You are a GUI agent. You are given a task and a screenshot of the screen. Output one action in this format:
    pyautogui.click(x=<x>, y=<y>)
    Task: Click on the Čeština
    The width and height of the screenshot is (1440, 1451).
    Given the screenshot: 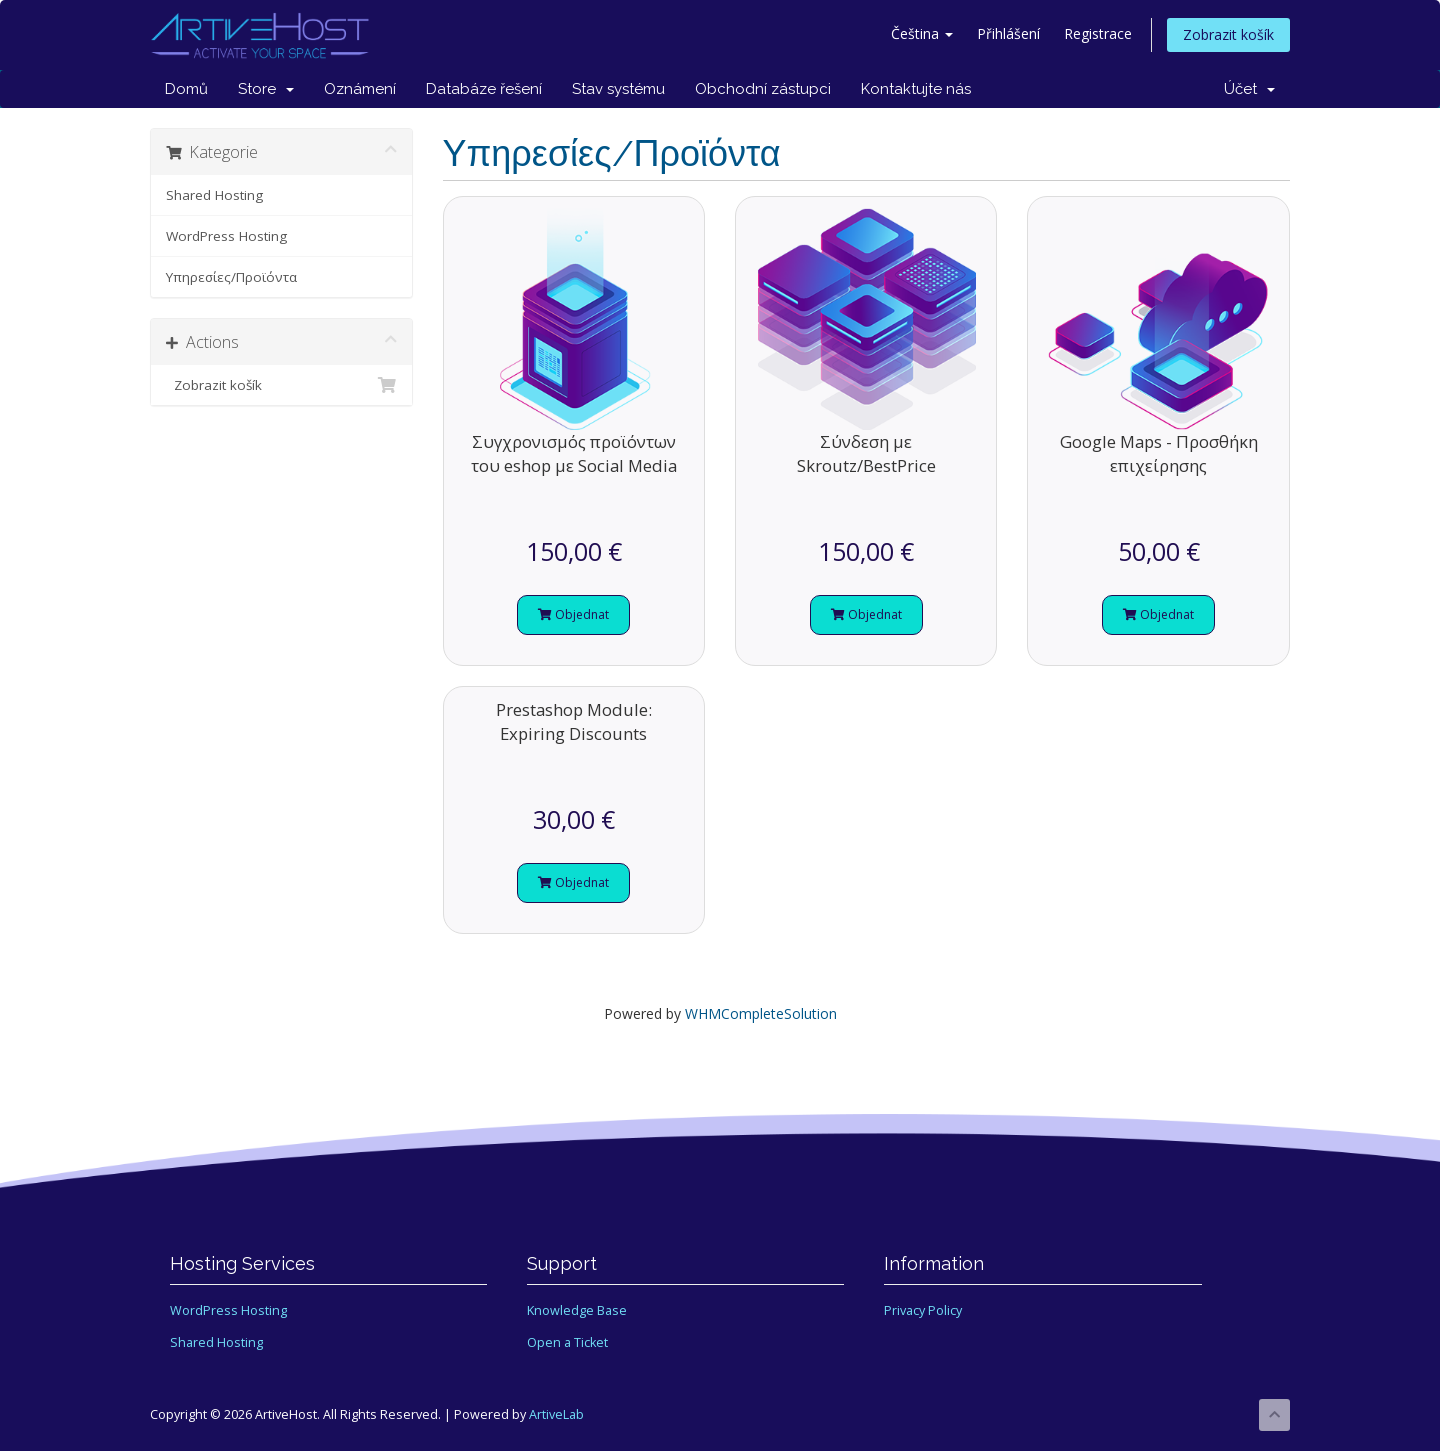 What is the action you would take?
    pyautogui.click(x=922, y=33)
    